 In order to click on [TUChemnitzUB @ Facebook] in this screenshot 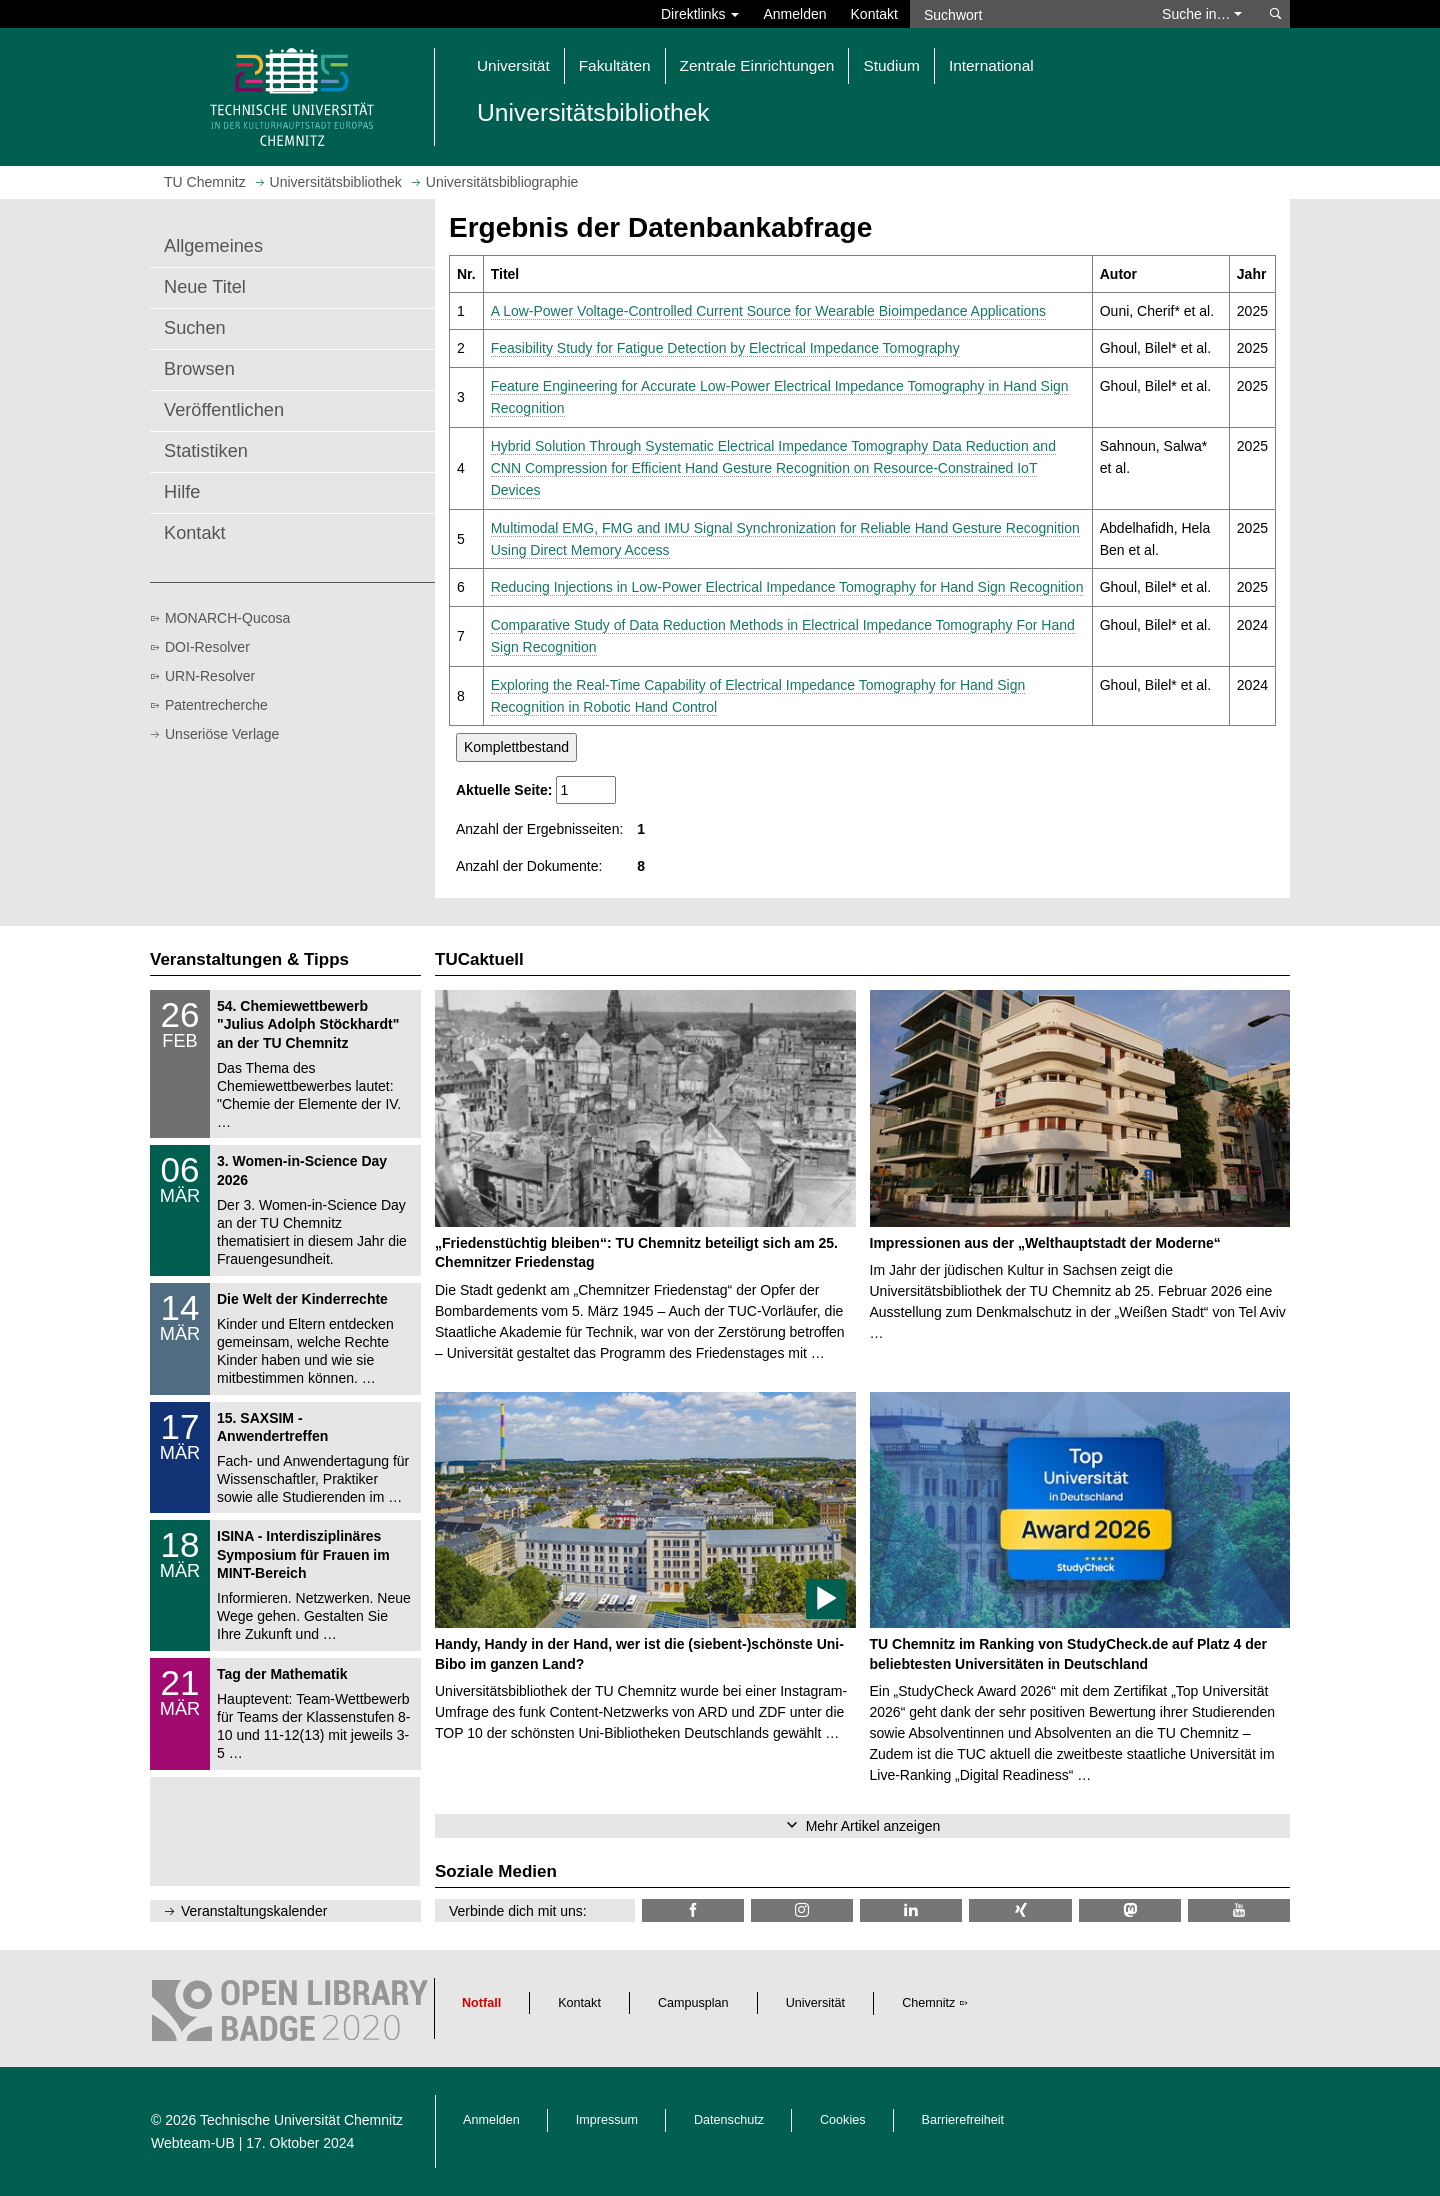, I will do `click(693, 1910)`.